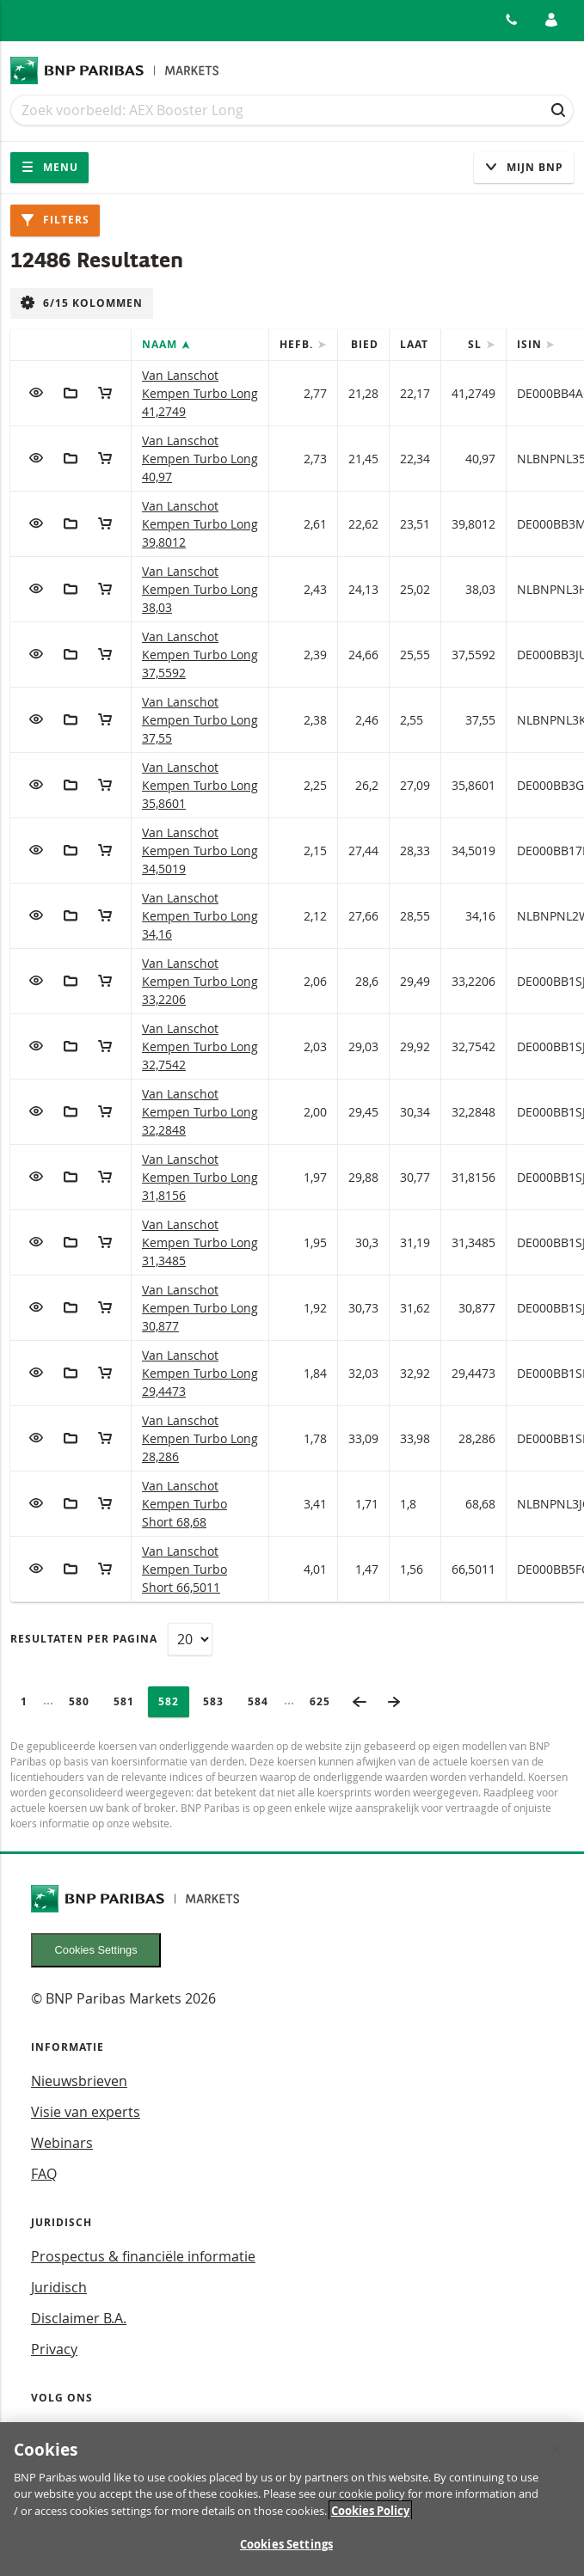 Image resolution: width=584 pixels, height=2576 pixels. Describe the element at coordinates (184, 1504) in the screenshot. I see `Van Lanschot Kempen Turbo Short 68,68` at that location.